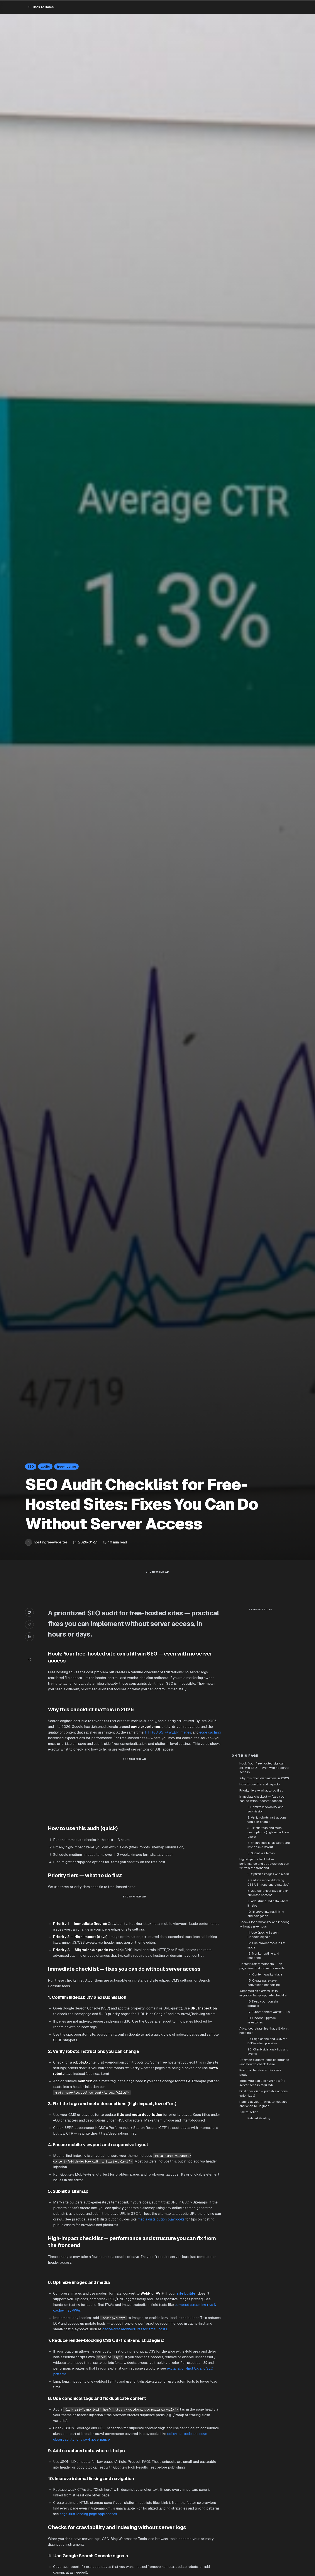  Describe the element at coordinates (263, 1956) in the screenshot. I see `13. Monitor uptime and response` at that location.